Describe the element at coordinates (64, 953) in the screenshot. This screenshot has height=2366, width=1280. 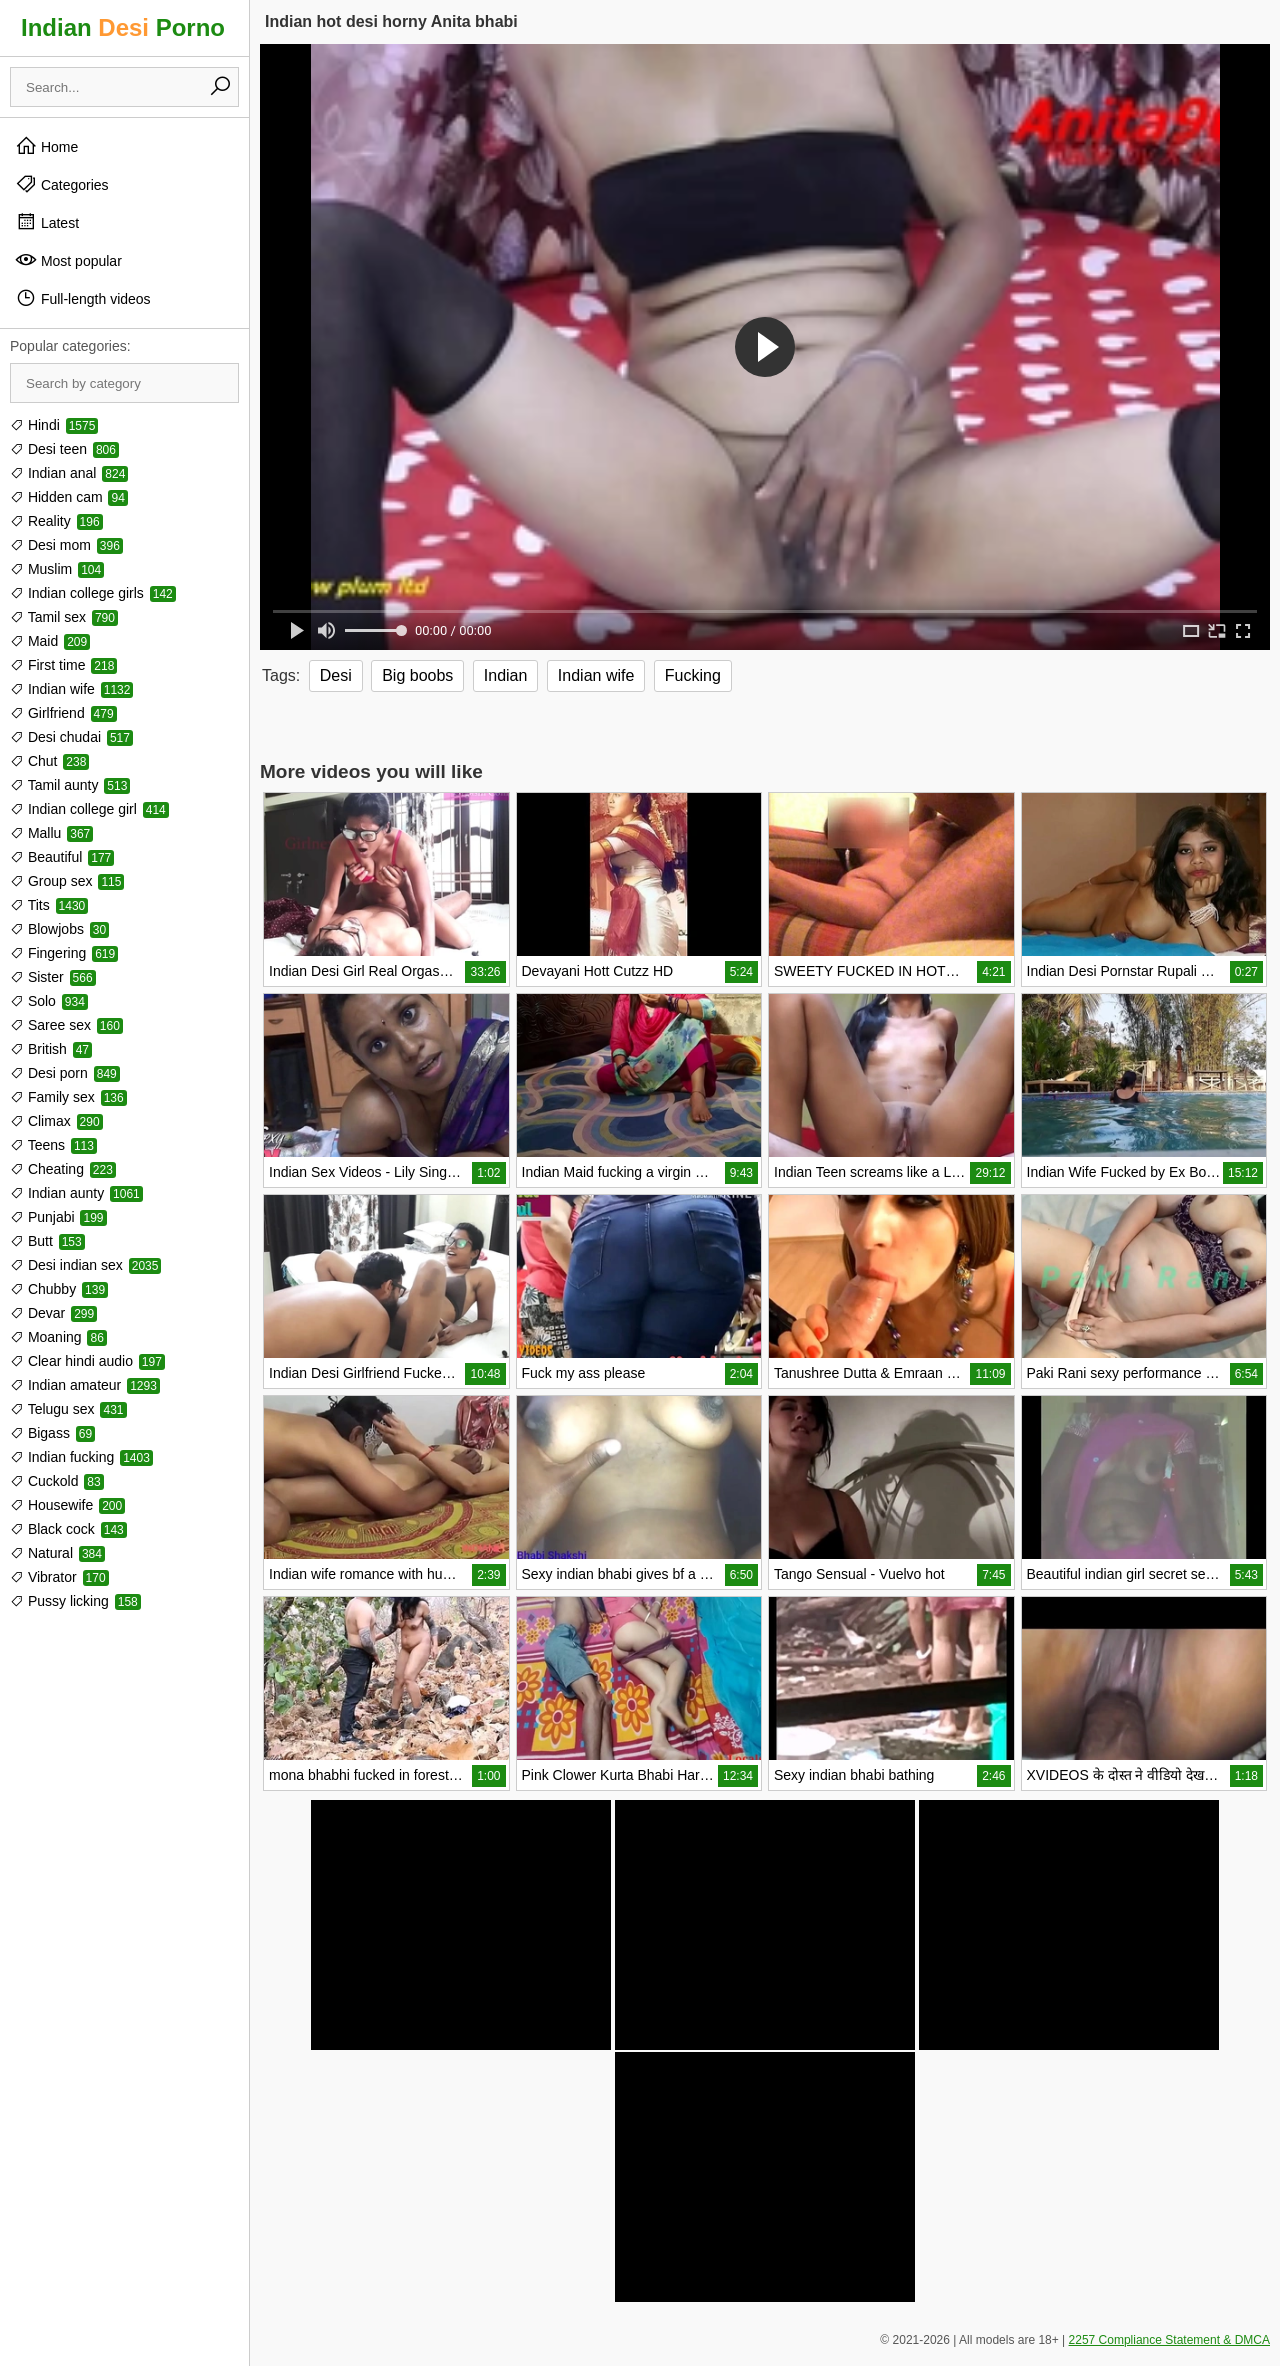
I see `Fingering` at that location.